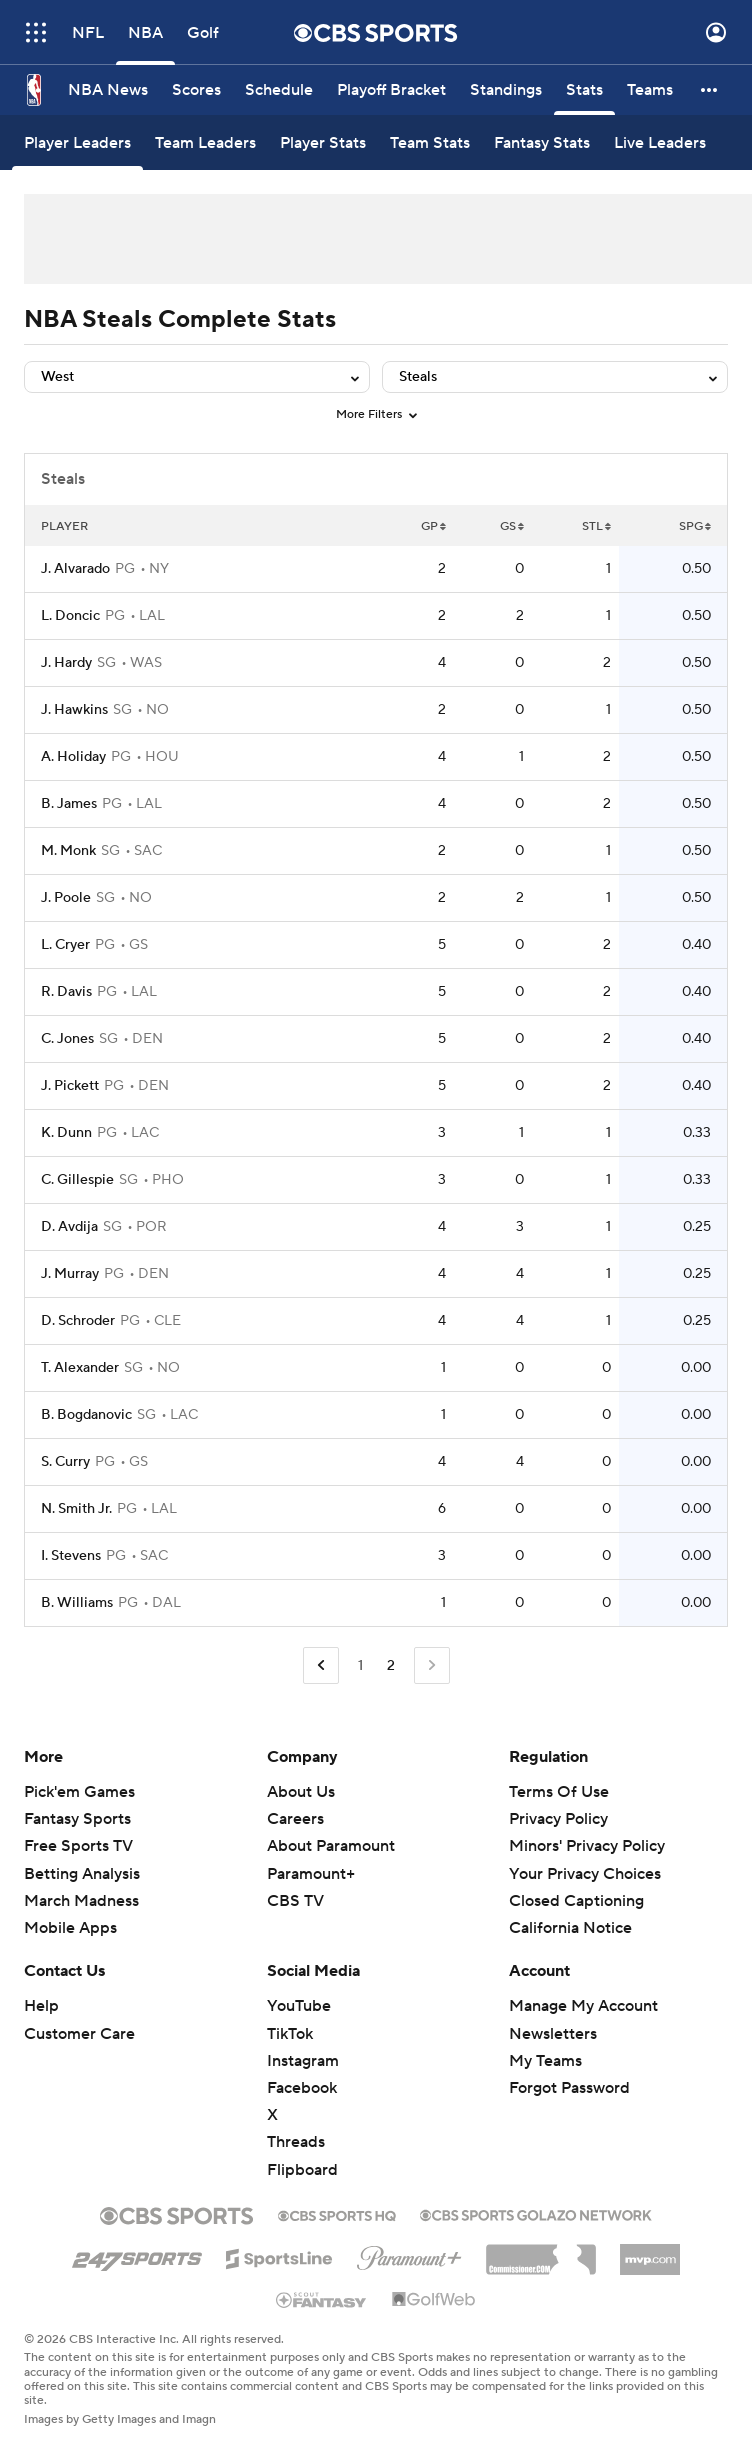  Describe the element at coordinates (650, 90) in the screenshot. I see `[Teams]` at that location.